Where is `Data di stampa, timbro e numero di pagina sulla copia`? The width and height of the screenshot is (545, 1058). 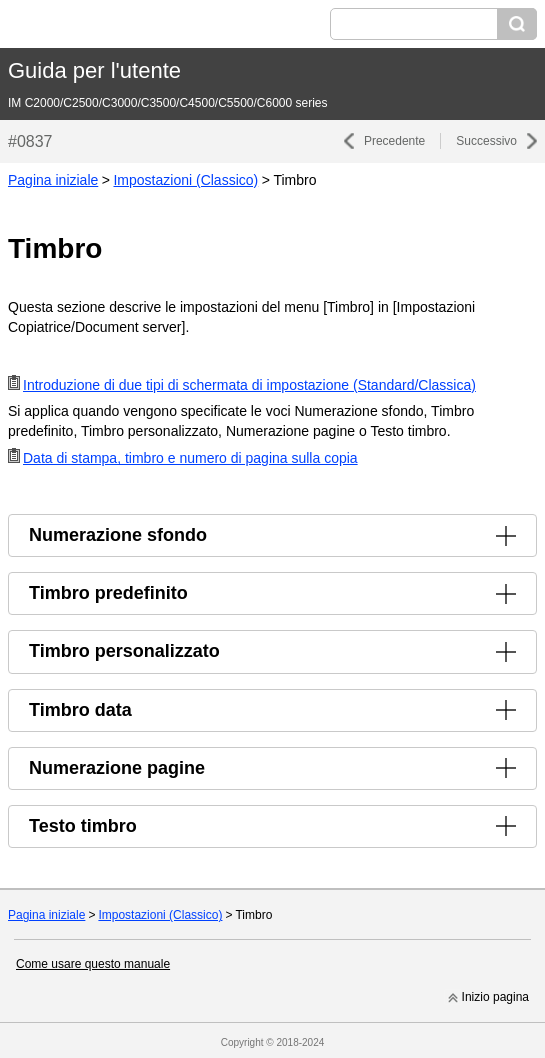 Data di stampa, timbro e numero di pagina sulla copia is located at coordinates (190, 458).